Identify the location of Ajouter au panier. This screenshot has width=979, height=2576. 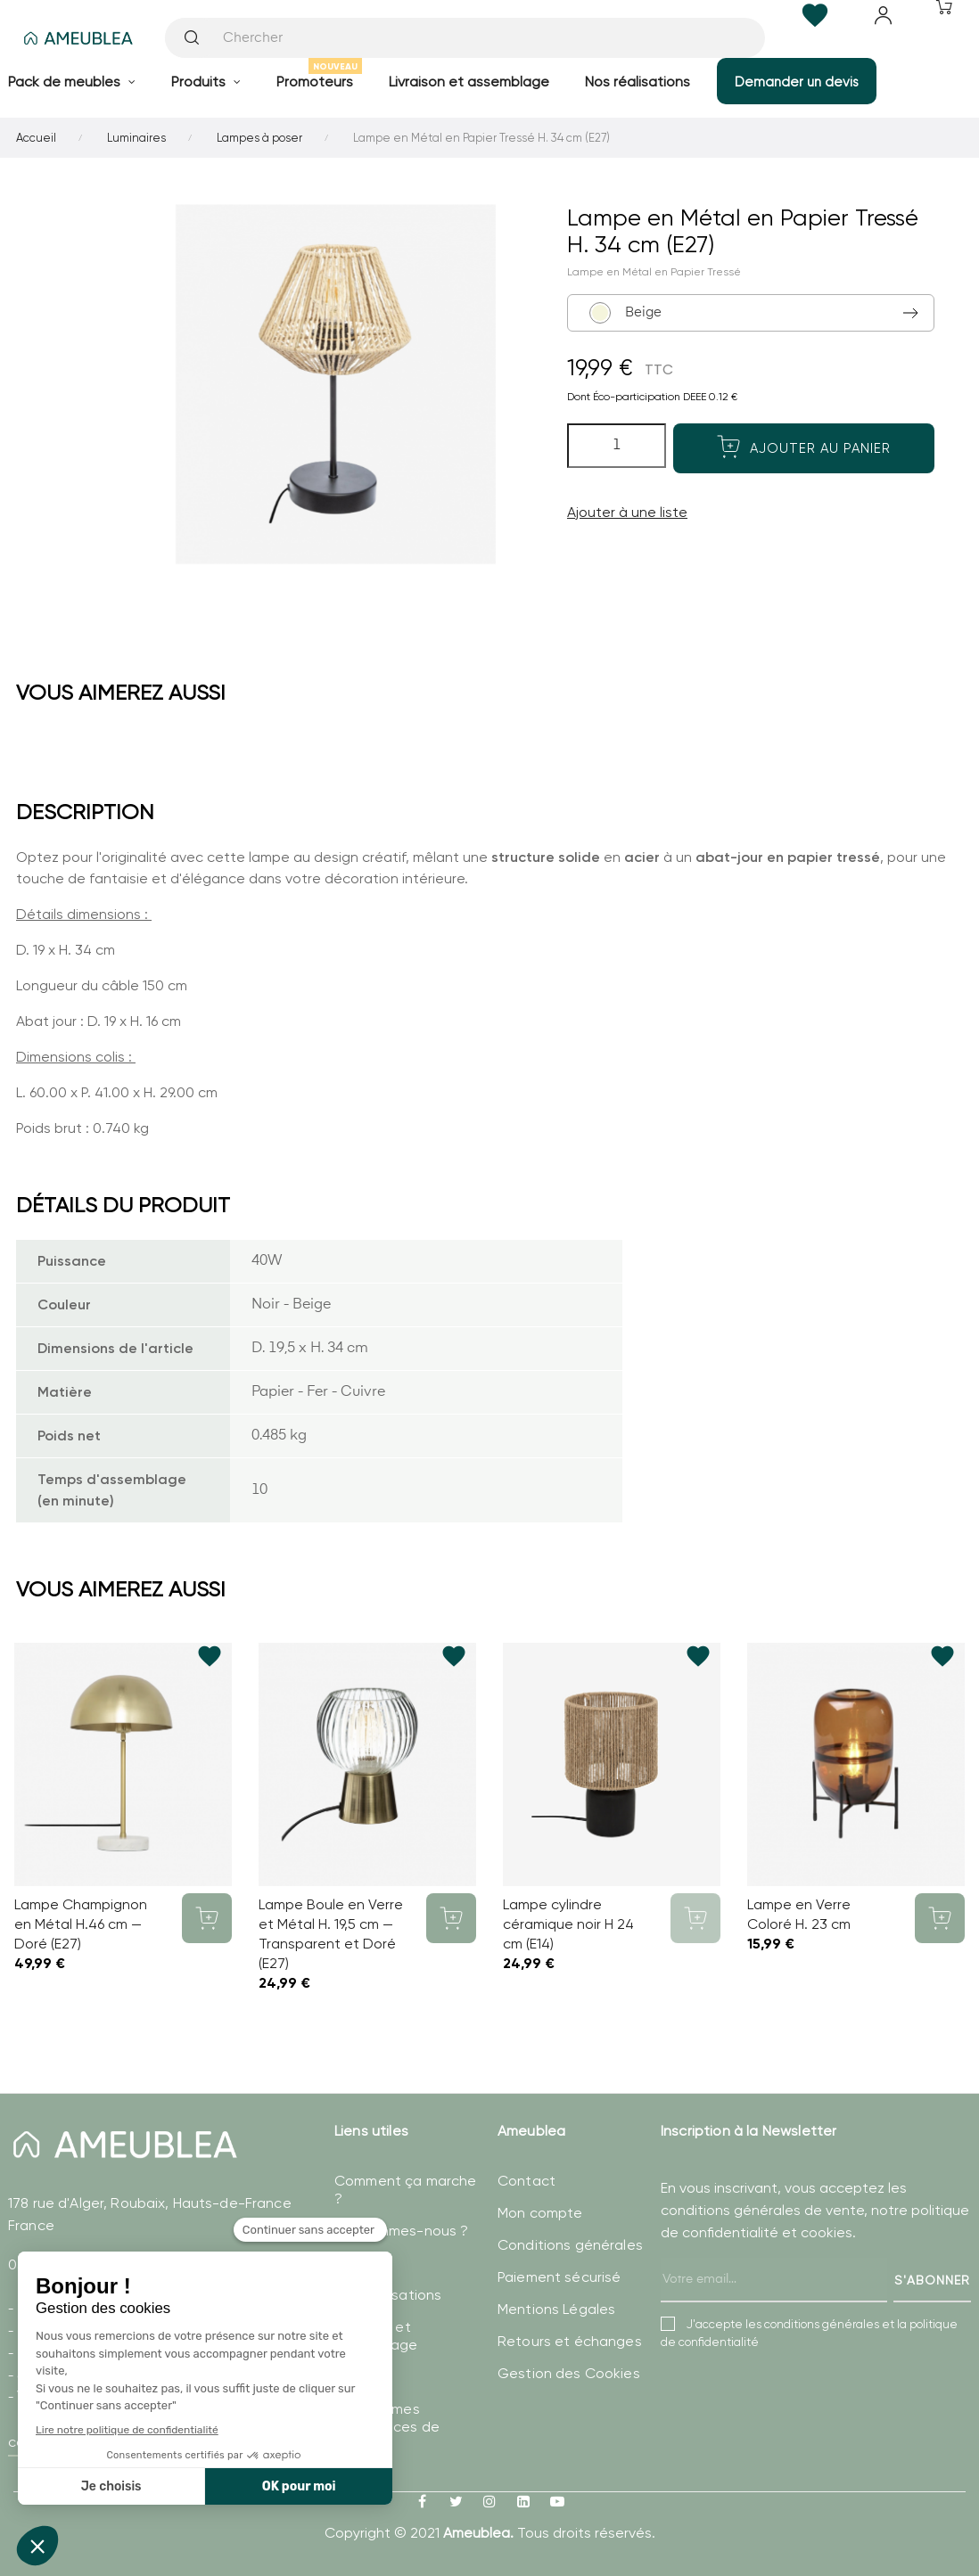
(804, 446).